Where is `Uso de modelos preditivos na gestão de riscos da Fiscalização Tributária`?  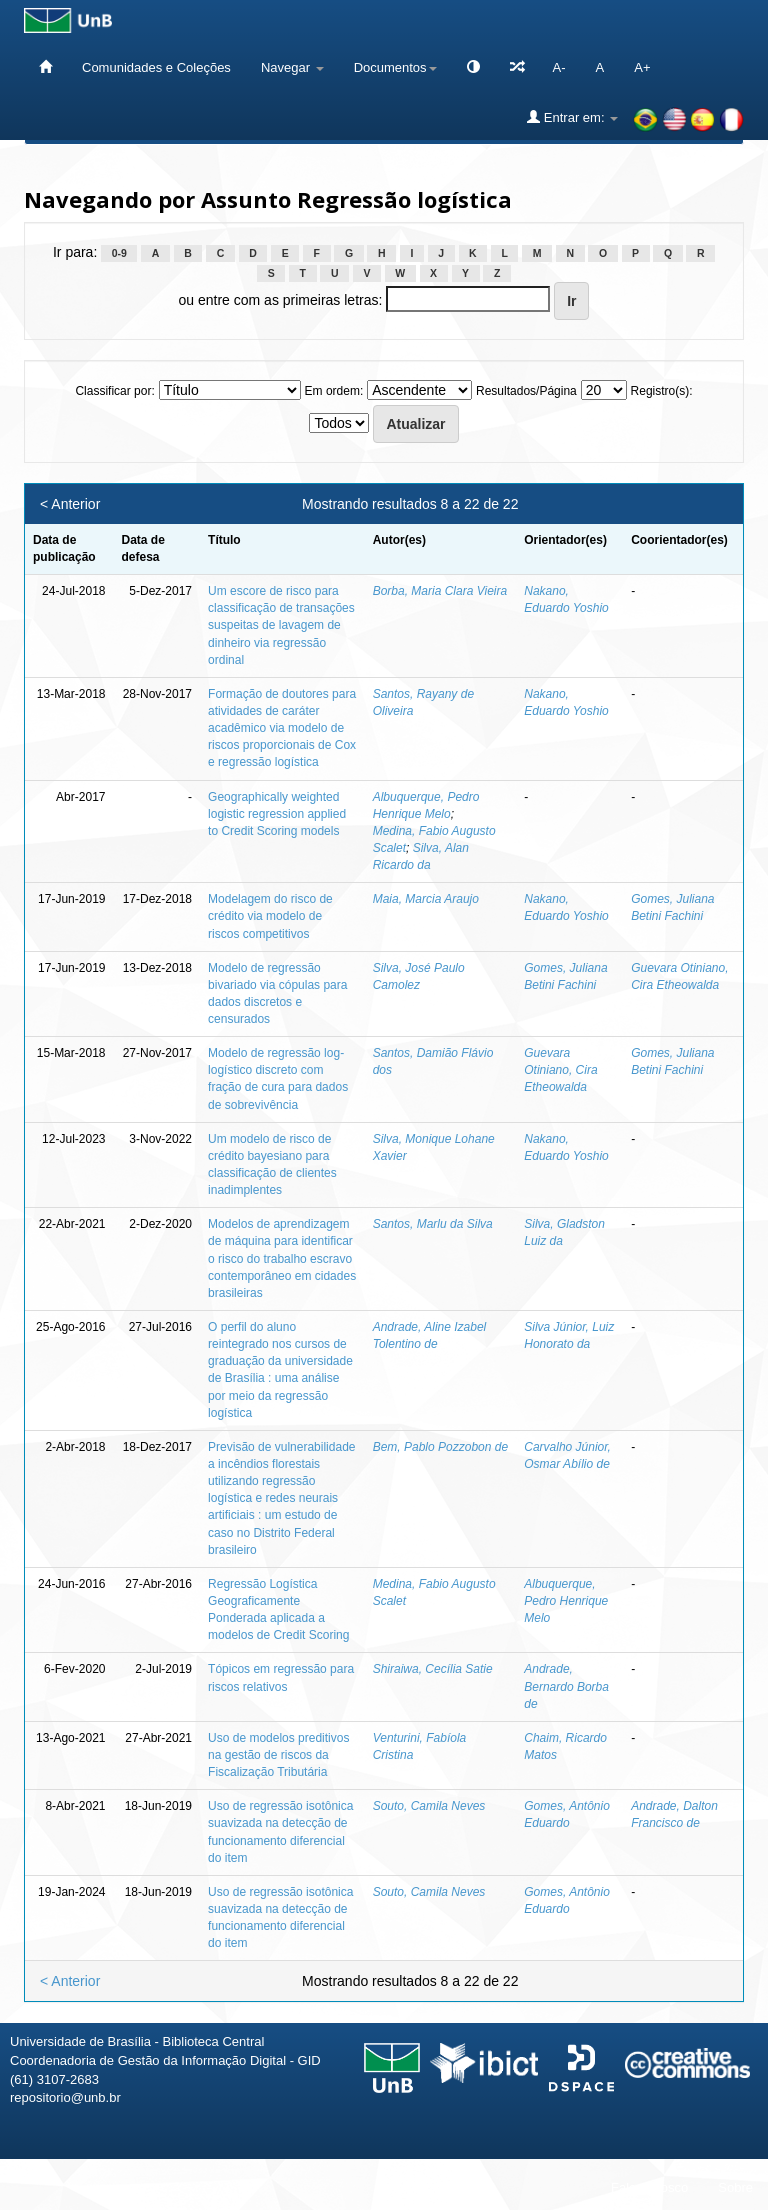
Uso de modelos preditivos na gestão de riscos da Fiscalização Tributária is located at coordinates (278, 1755).